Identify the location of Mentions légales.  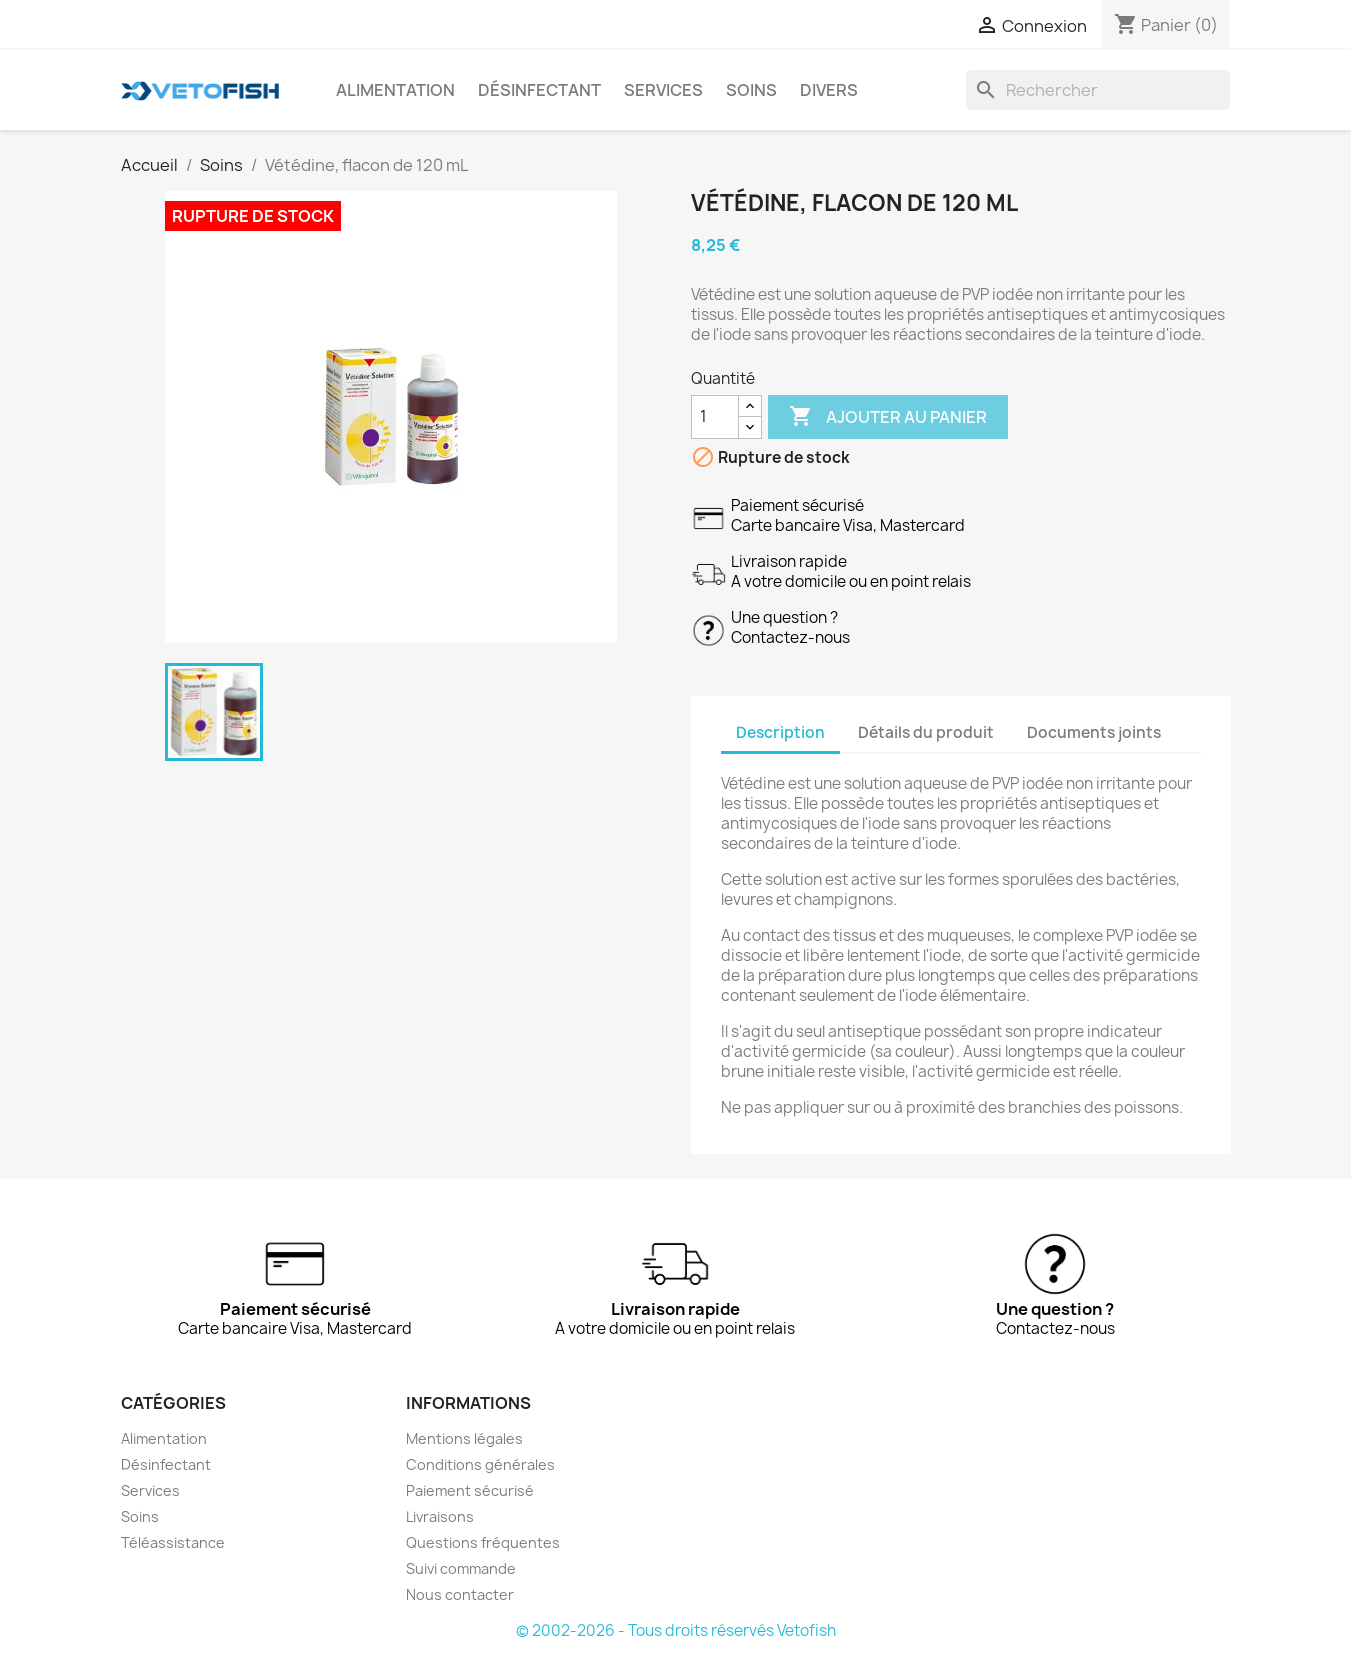
(464, 1438).